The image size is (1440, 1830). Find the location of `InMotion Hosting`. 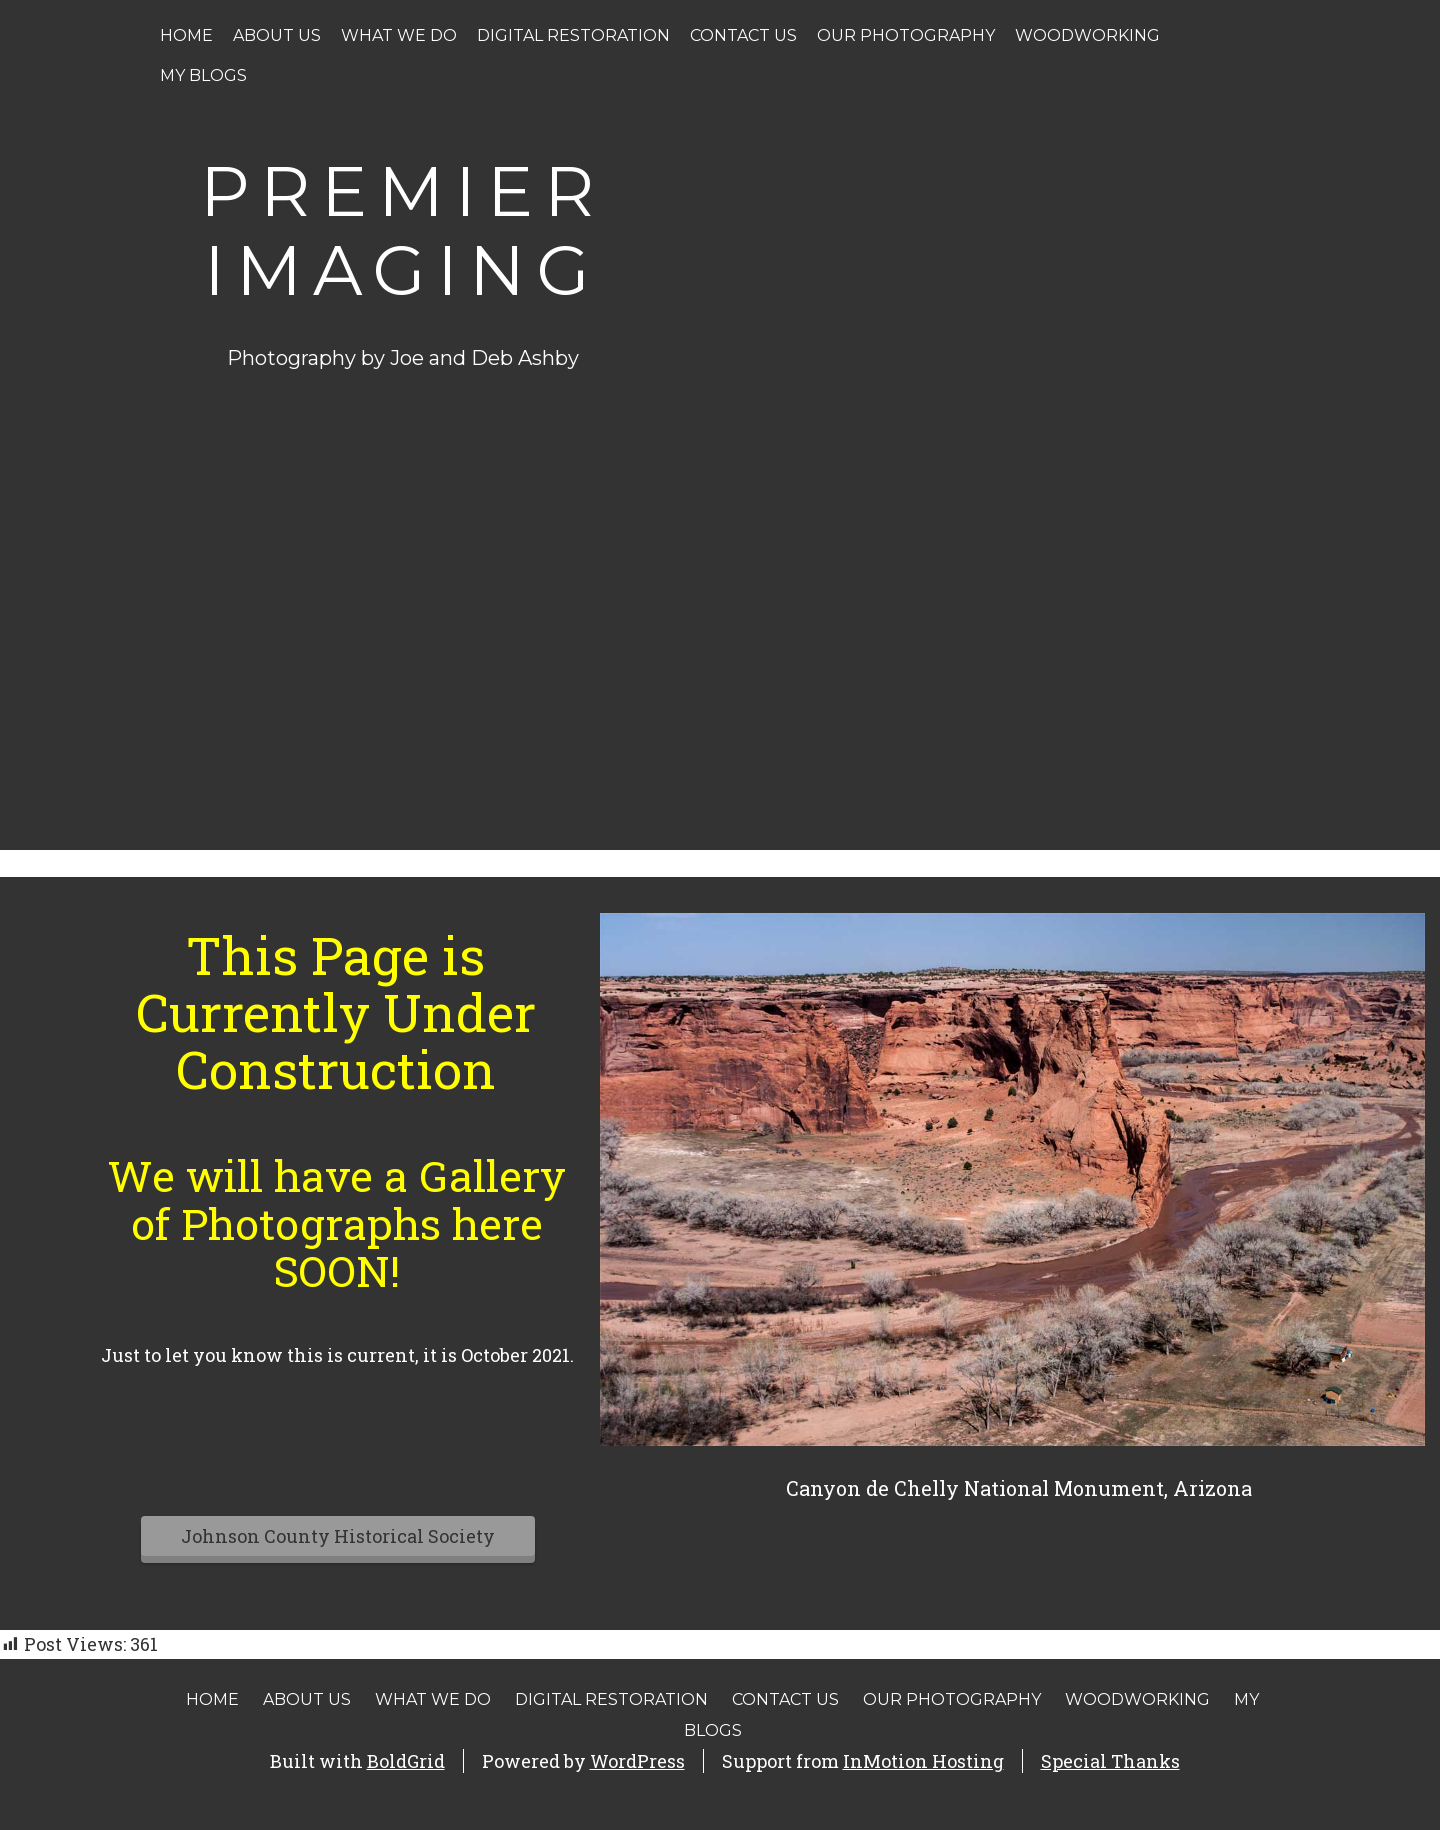

InMotion Hosting is located at coordinates (923, 1761).